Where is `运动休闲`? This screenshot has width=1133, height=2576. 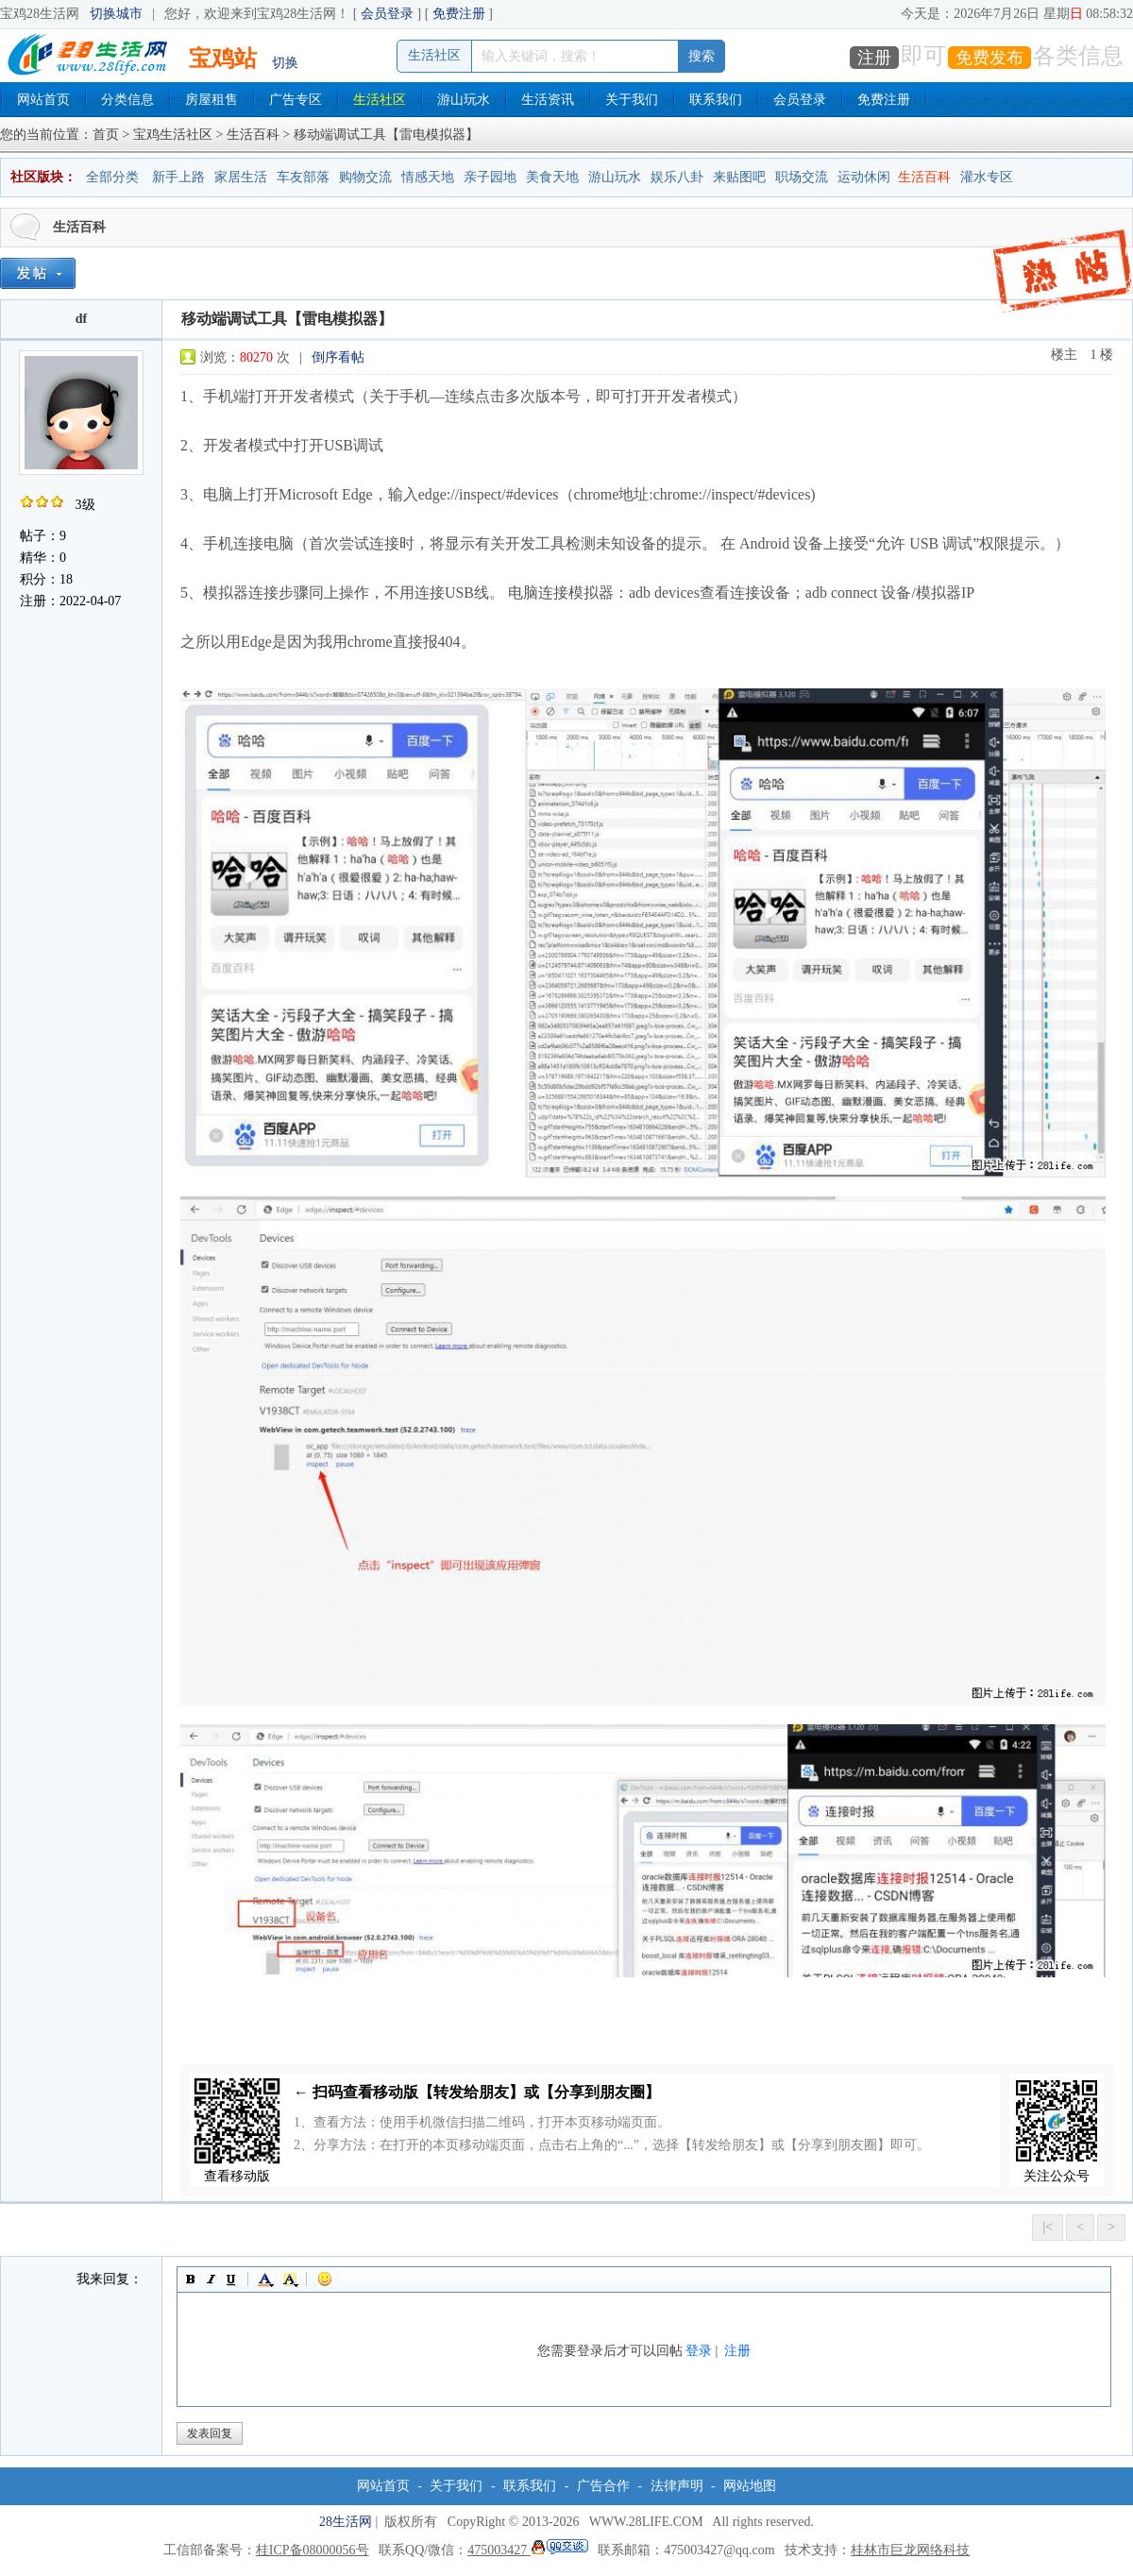 运动休闲 is located at coordinates (863, 177).